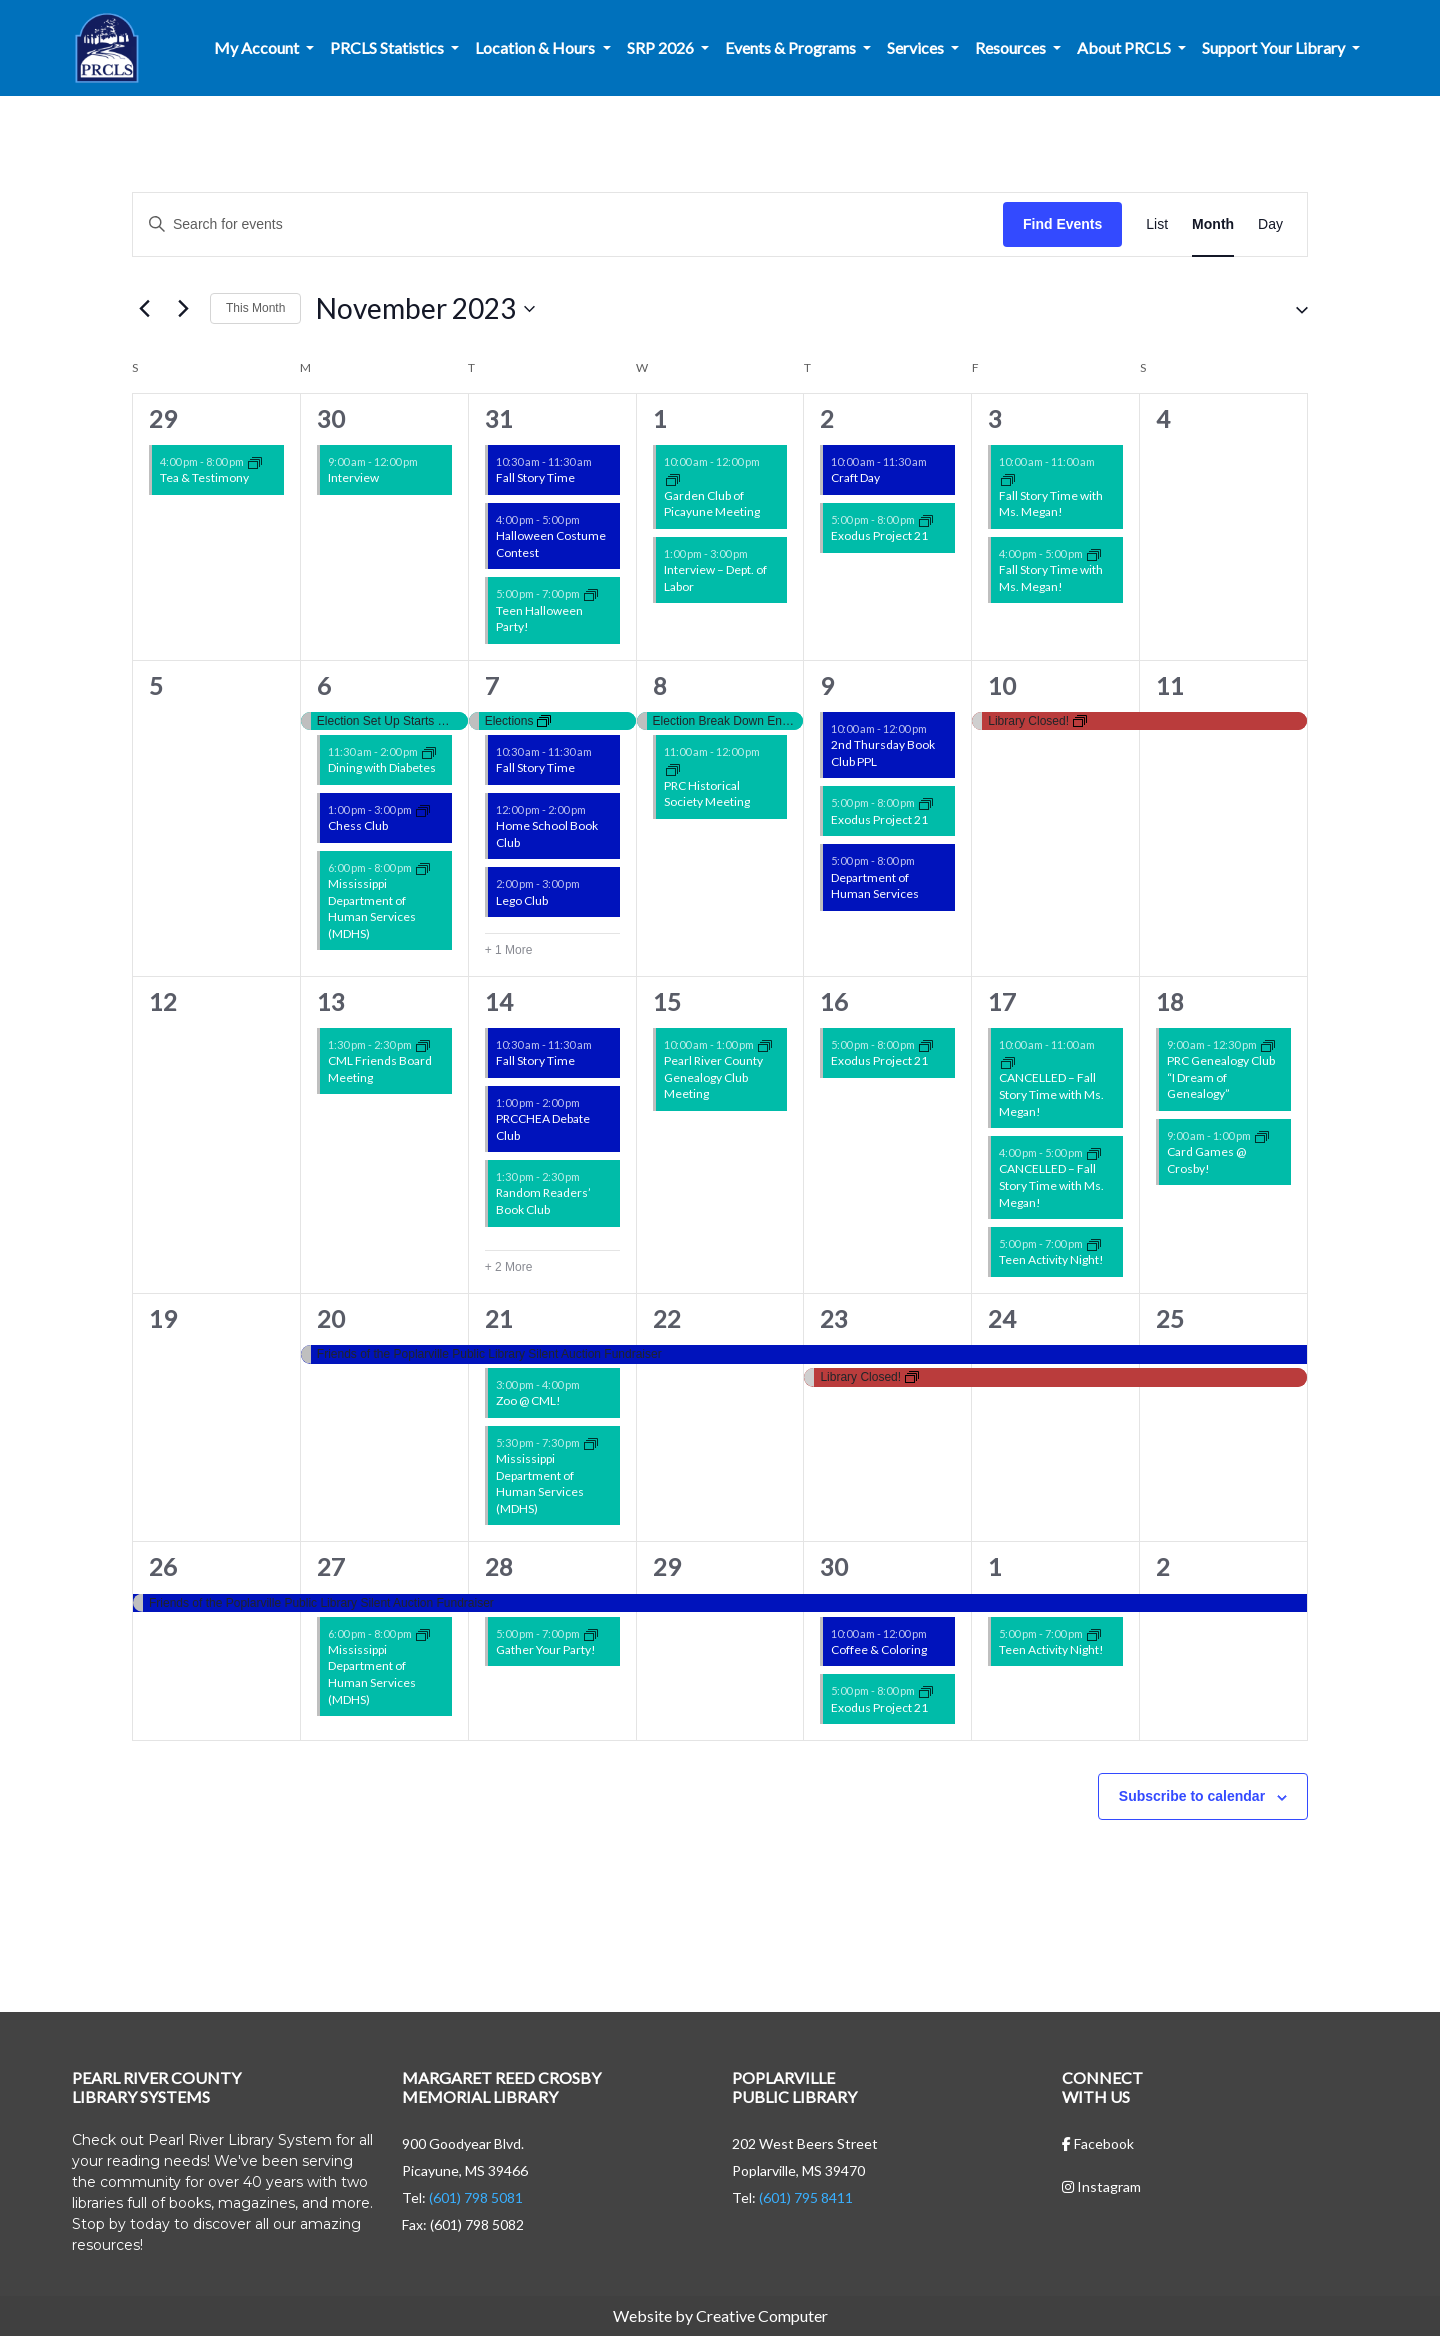  I want to click on Subscribe to calendar, so click(1192, 1796).